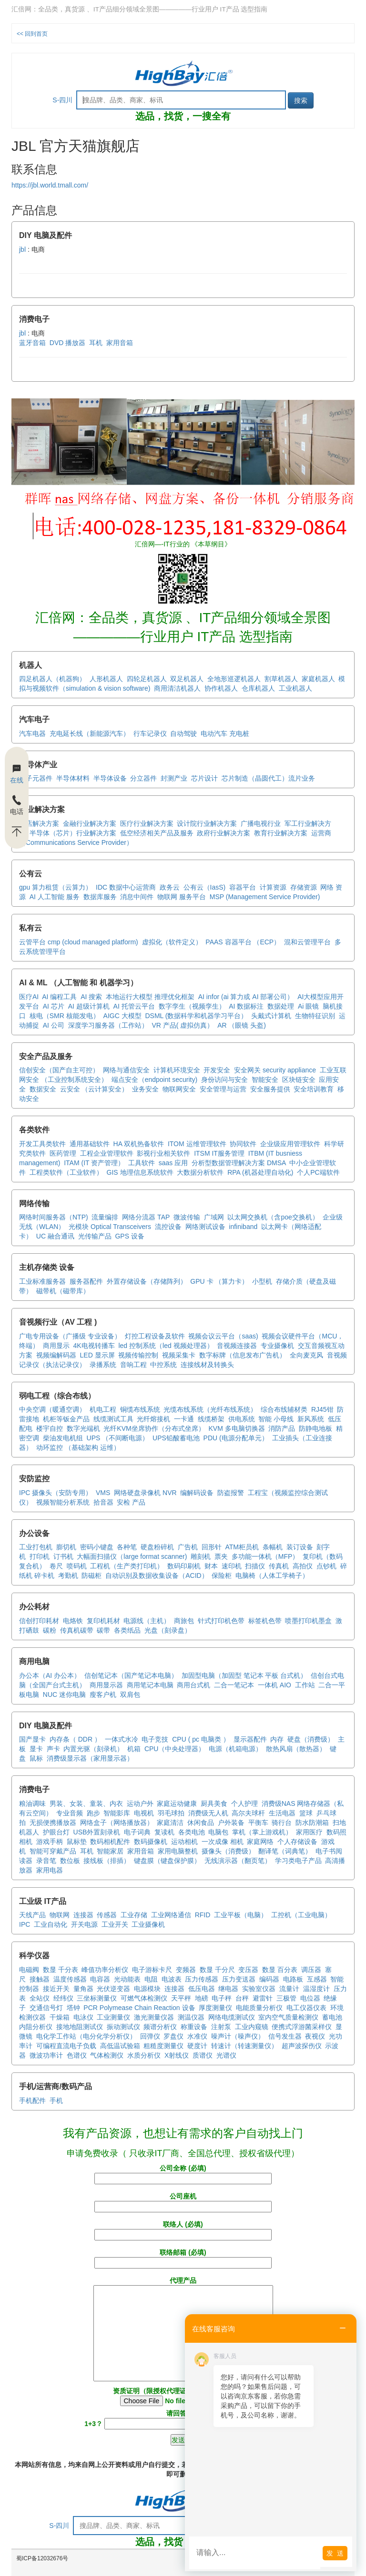 This screenshot has width=366, height=2576. I want to click on ATM柜员机, so click(242, 1547).